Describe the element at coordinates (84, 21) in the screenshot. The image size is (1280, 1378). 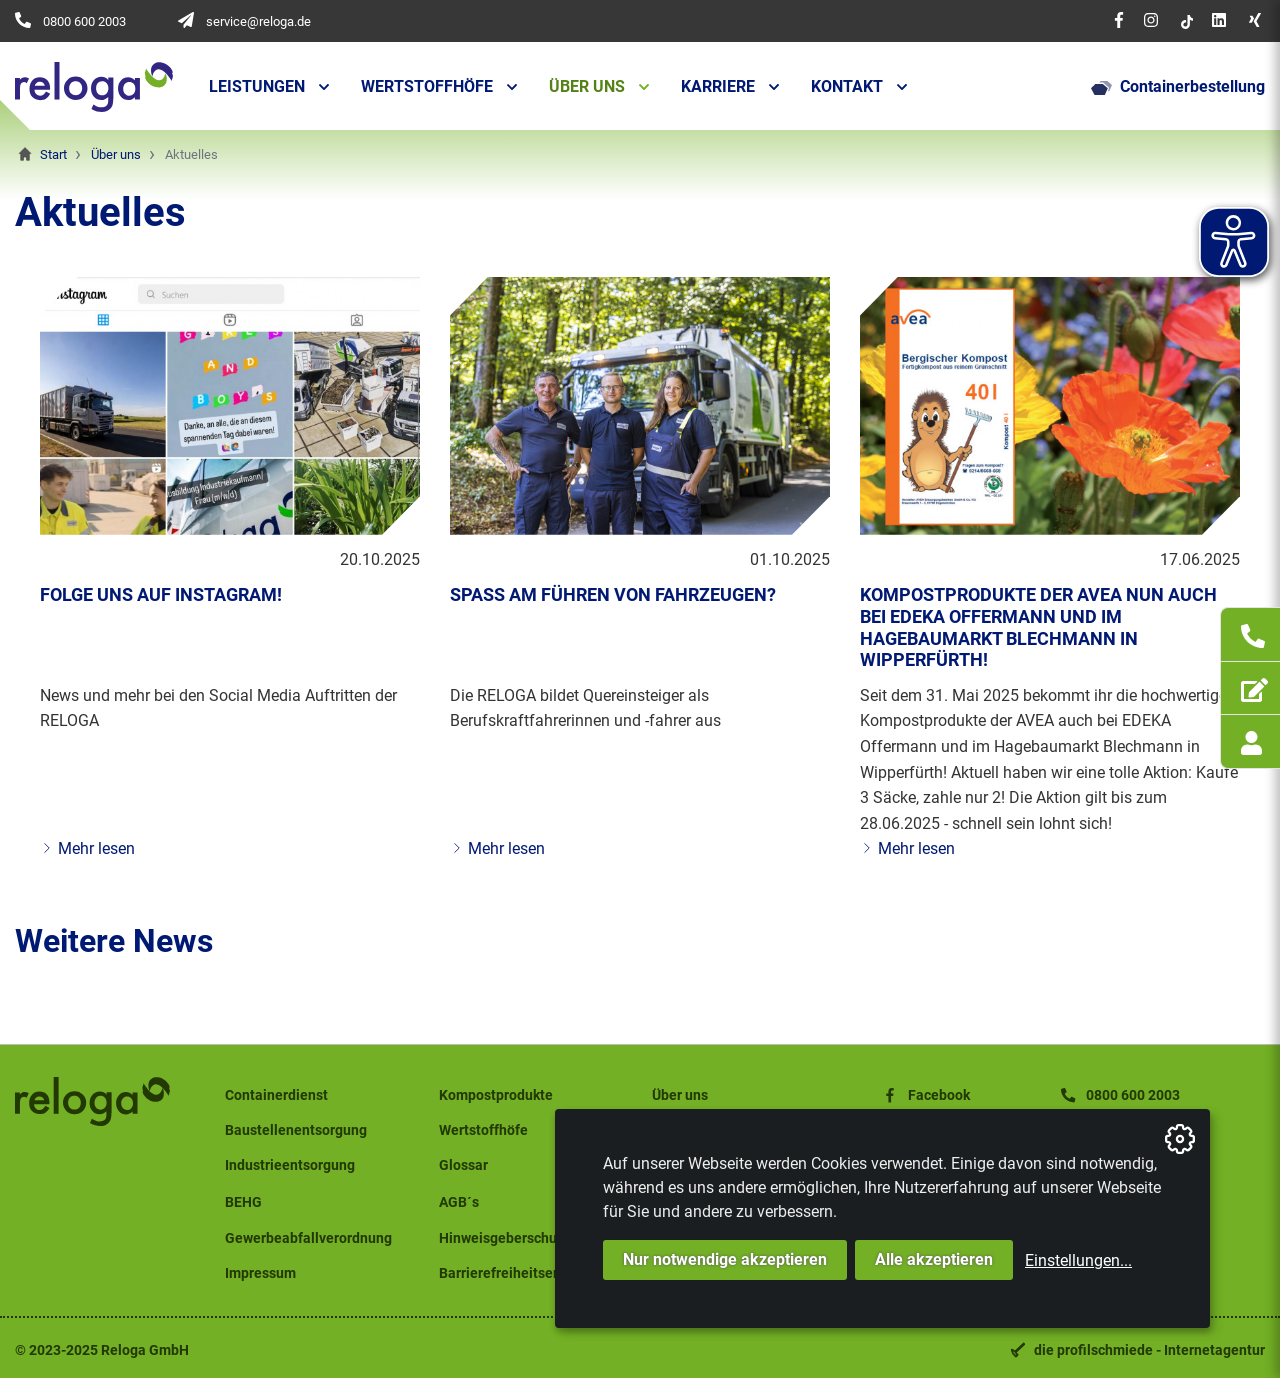
I see `0800 600 2003` at that location.